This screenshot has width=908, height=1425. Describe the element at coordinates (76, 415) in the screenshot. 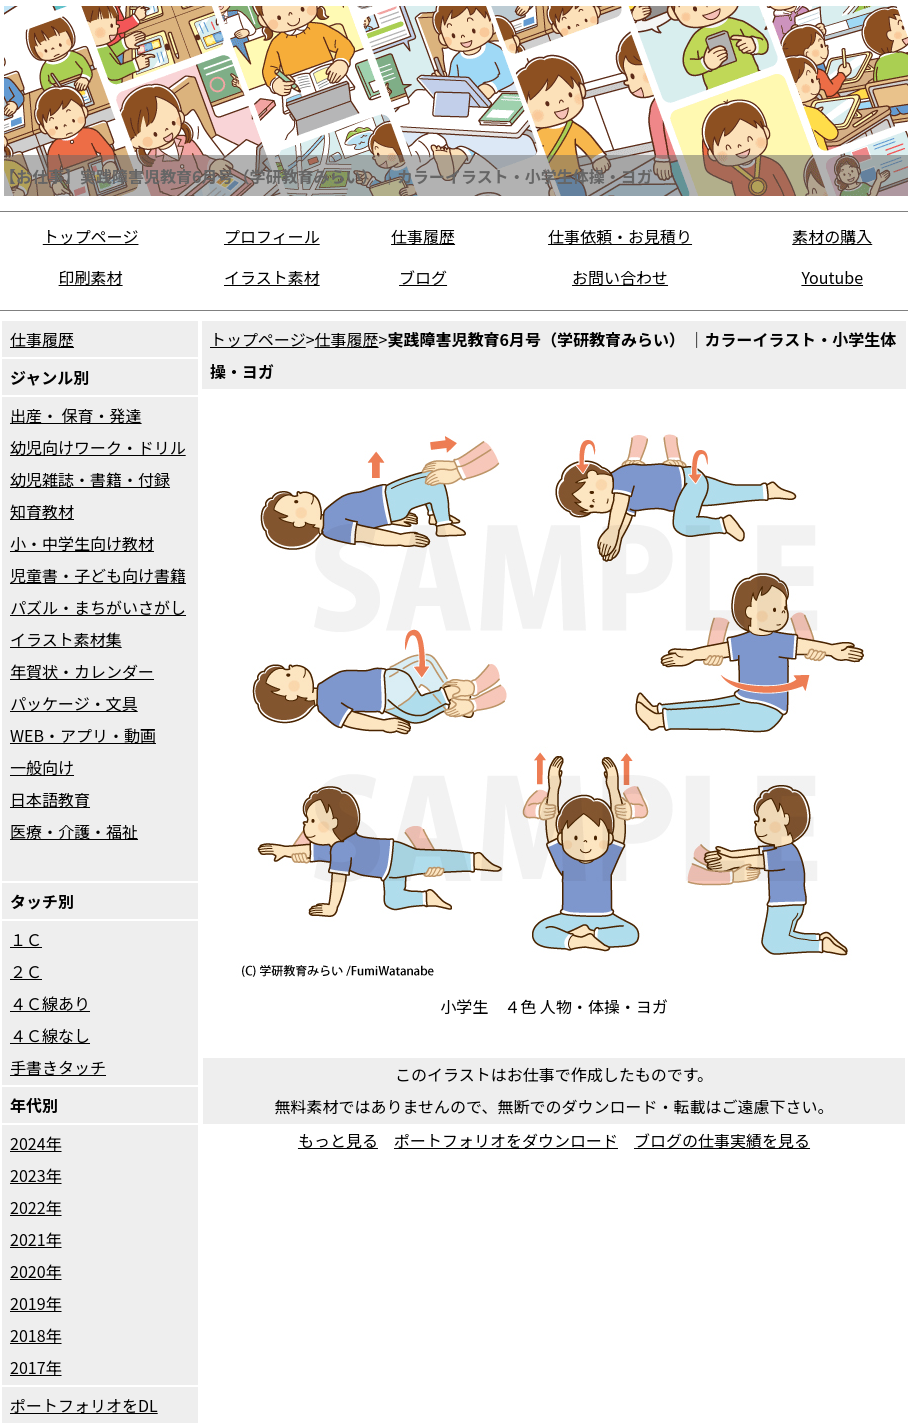

I see `出産・ 保育・発達` at that location.